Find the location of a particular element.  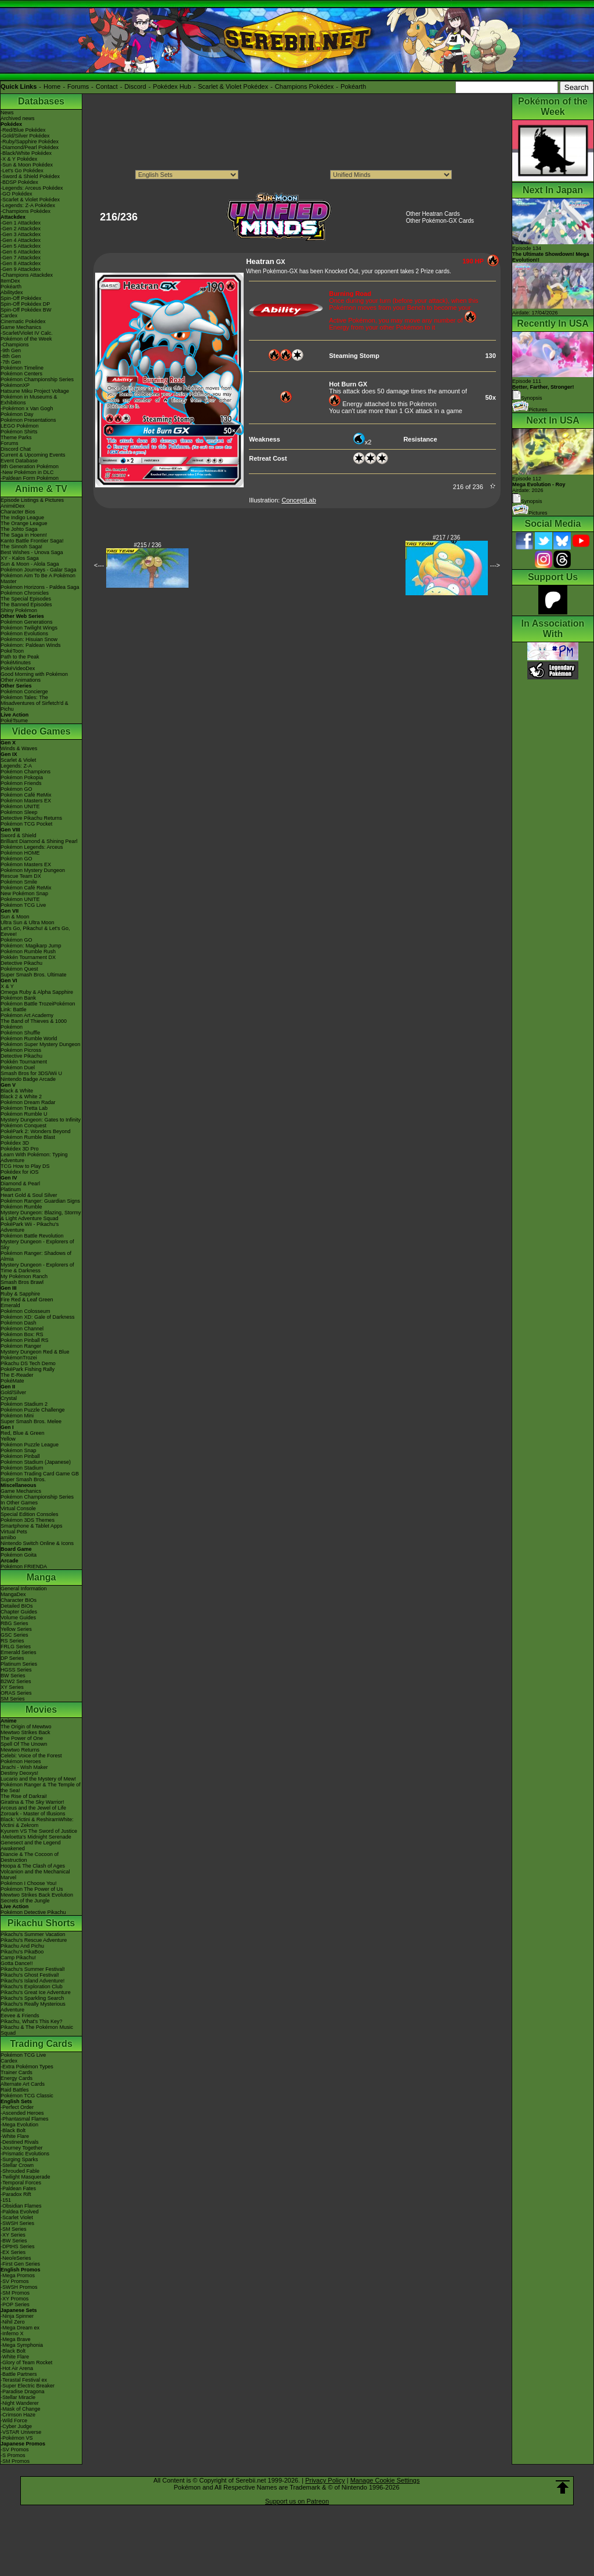

Spin-Off Pokédex DP is located at coordinates (25, 304).